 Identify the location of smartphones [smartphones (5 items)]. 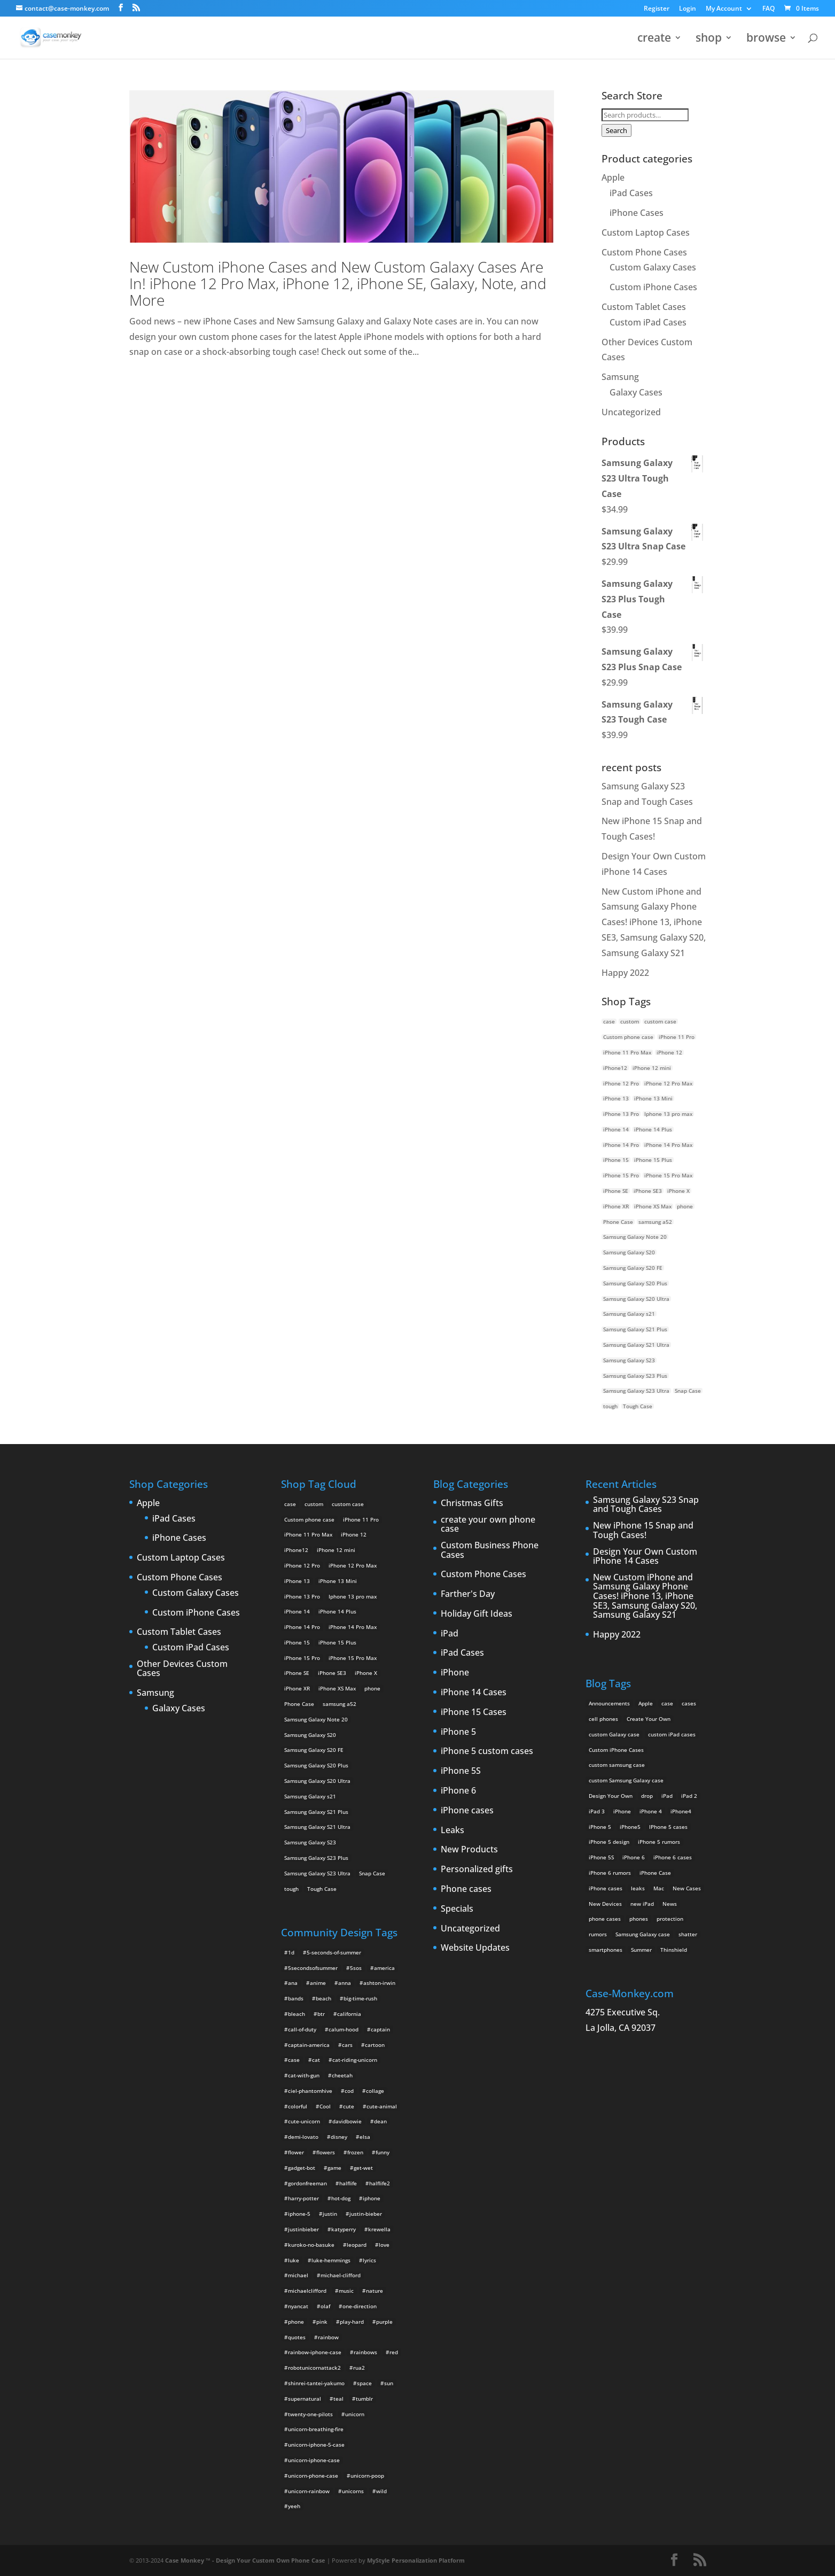
(605, 1949).